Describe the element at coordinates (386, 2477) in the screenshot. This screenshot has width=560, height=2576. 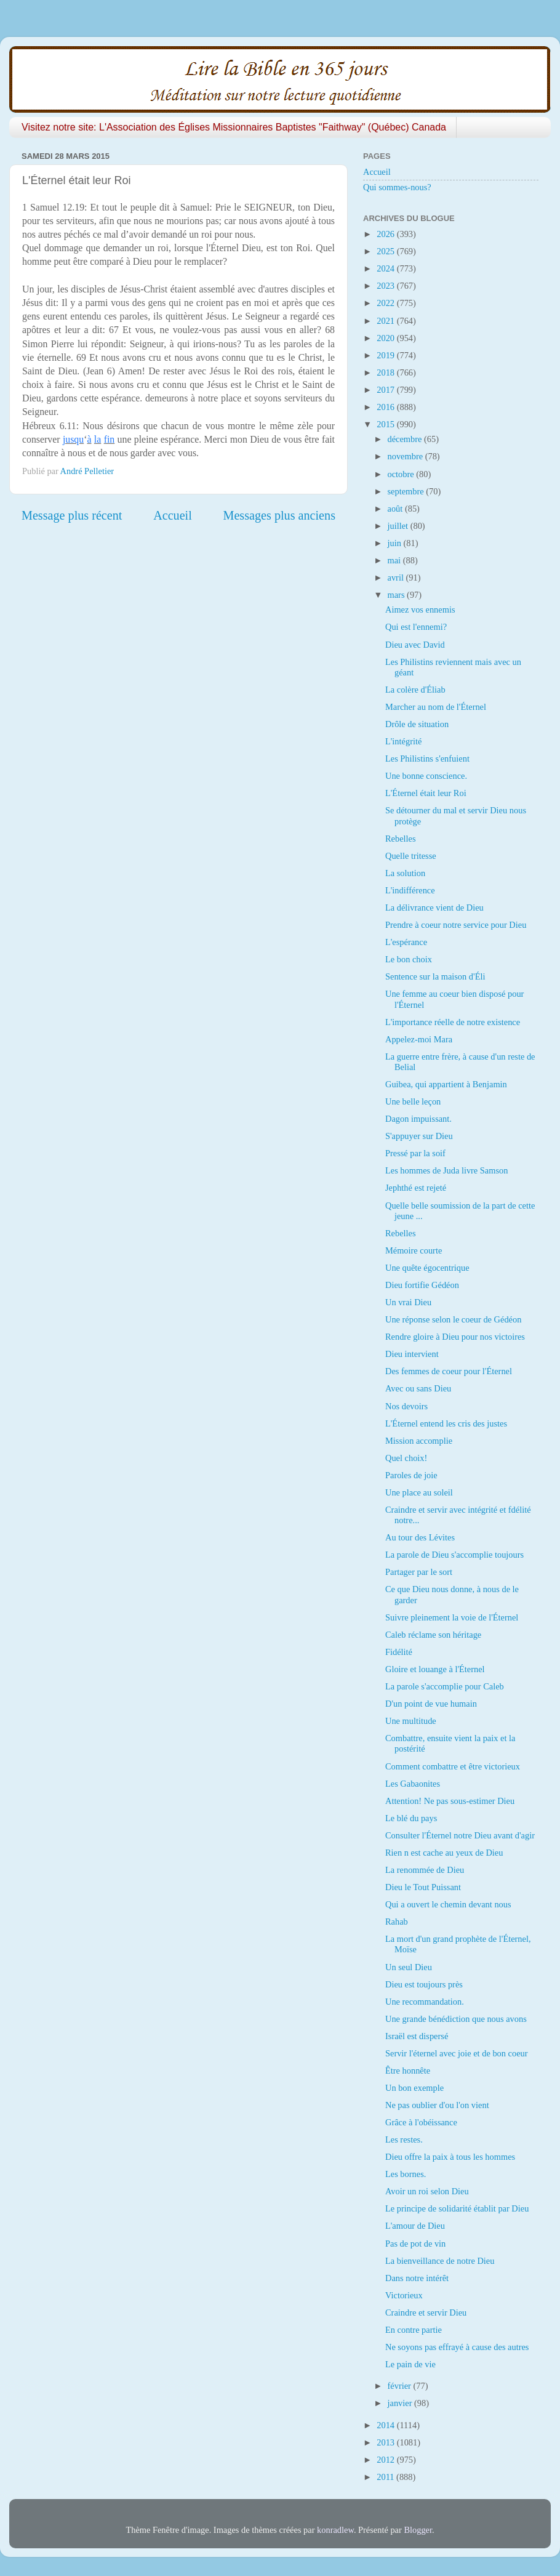
I see `2011` at that location.